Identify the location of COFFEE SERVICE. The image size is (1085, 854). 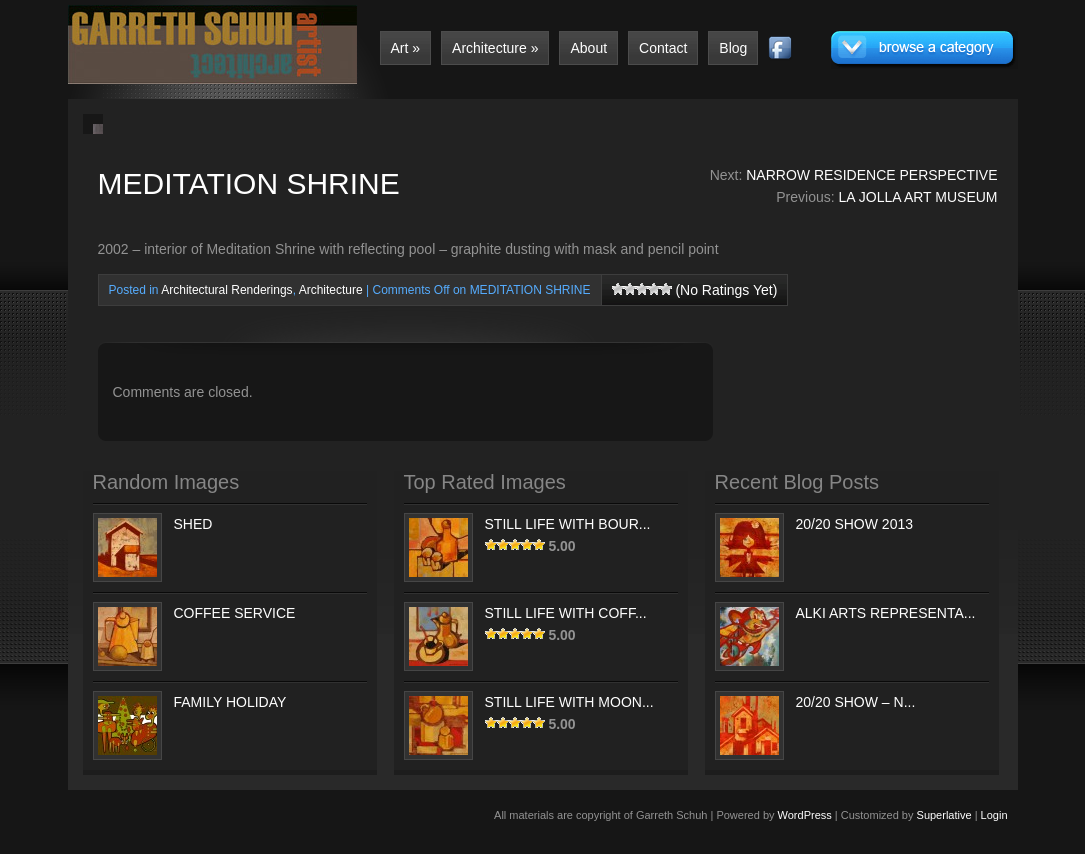
(235, 613).